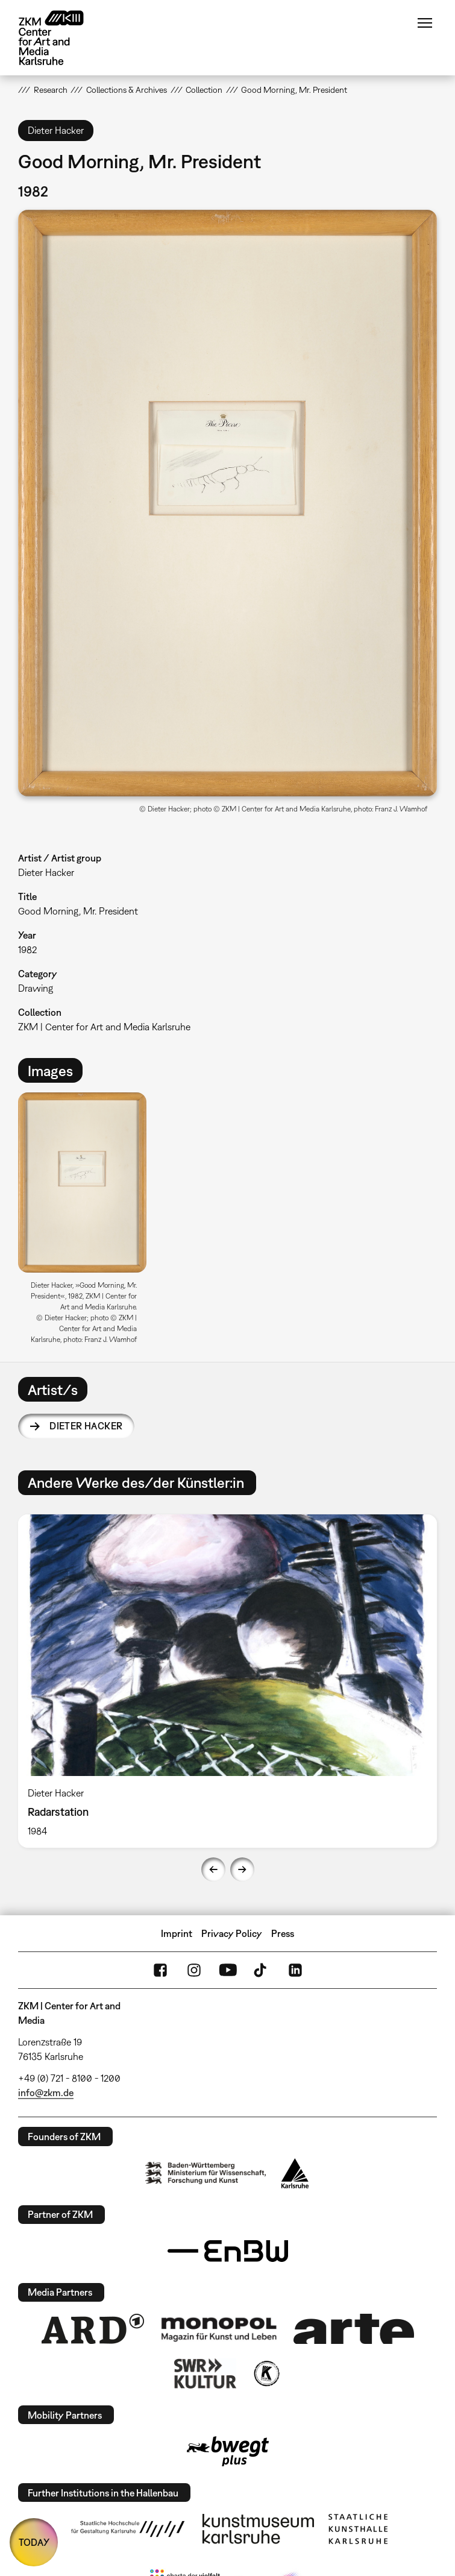 This screenshot has height=2576, width=455. What do you see at coordinates (228, 1970) in the screenshot?
I see `YouTube` at bounding box center [228, 1970].